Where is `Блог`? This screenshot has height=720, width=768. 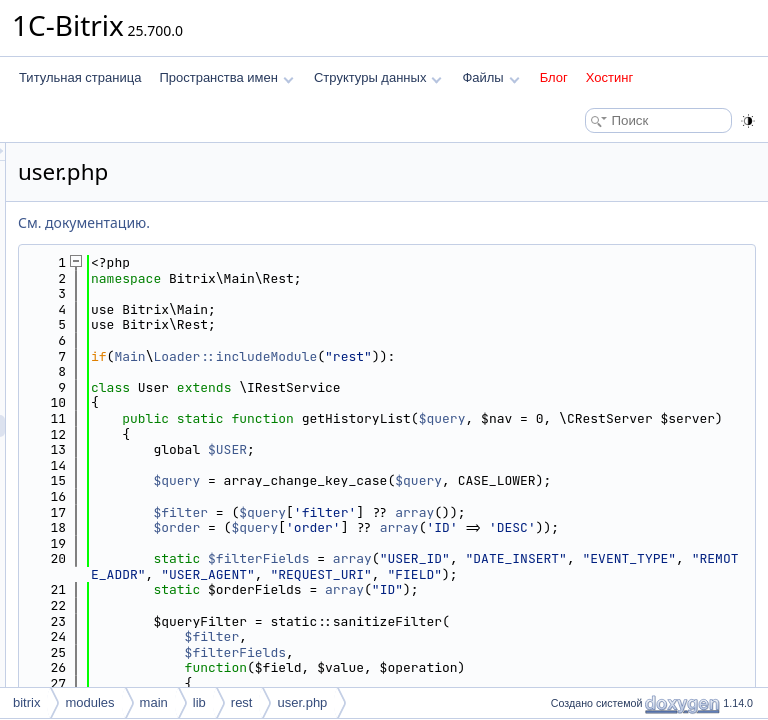 Блог is located at coordinates (554, 77).